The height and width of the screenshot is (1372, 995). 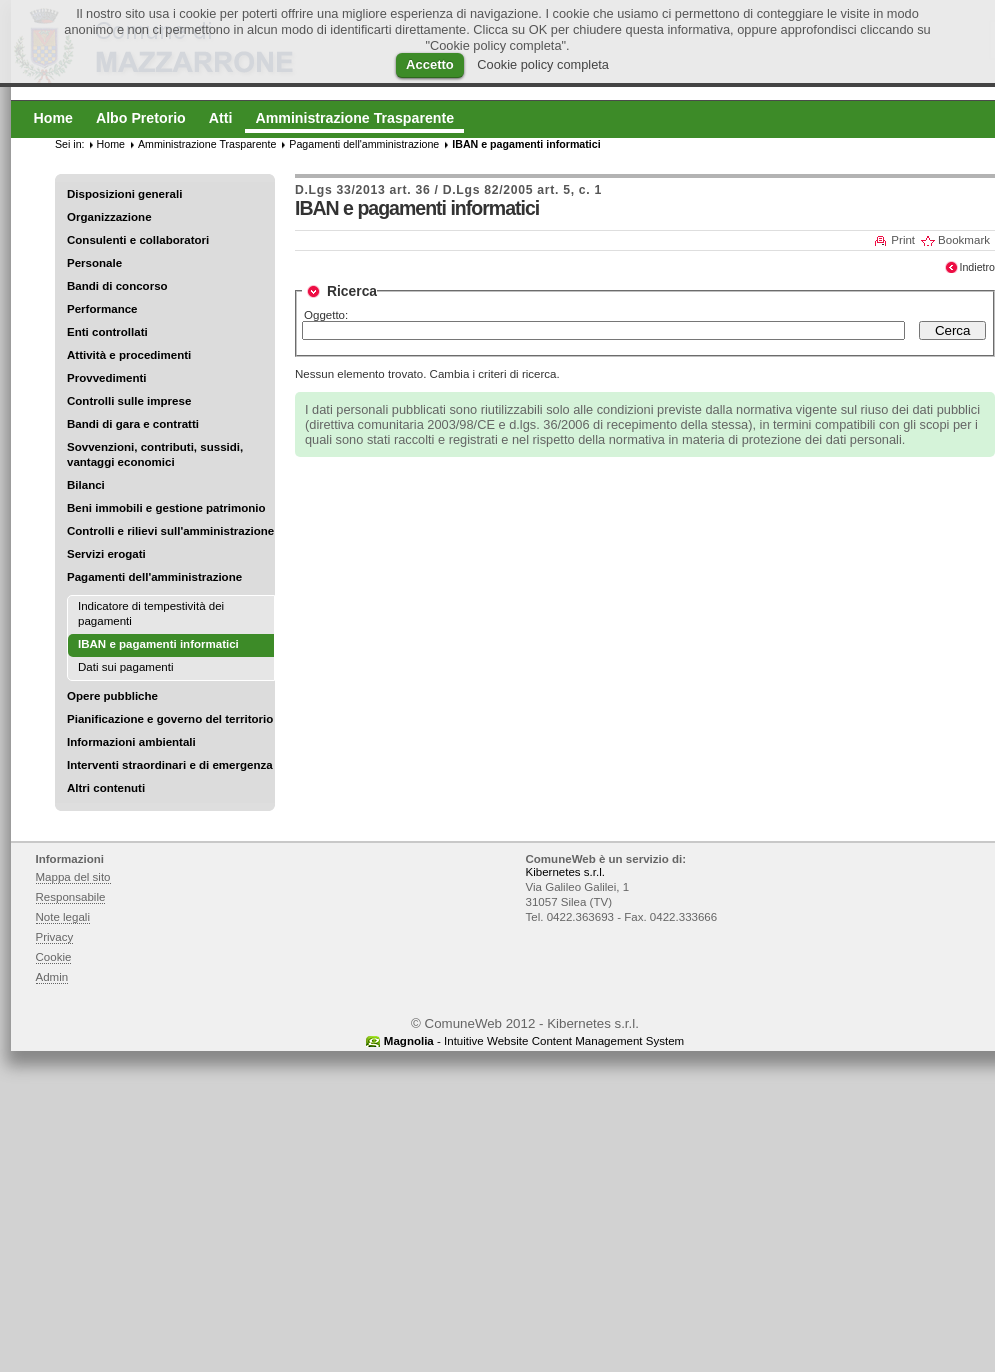 What do you see at coordinates (131, 742) in the screenshot?
I see `Informazioni ambientali` at bounding box center [131, 742].